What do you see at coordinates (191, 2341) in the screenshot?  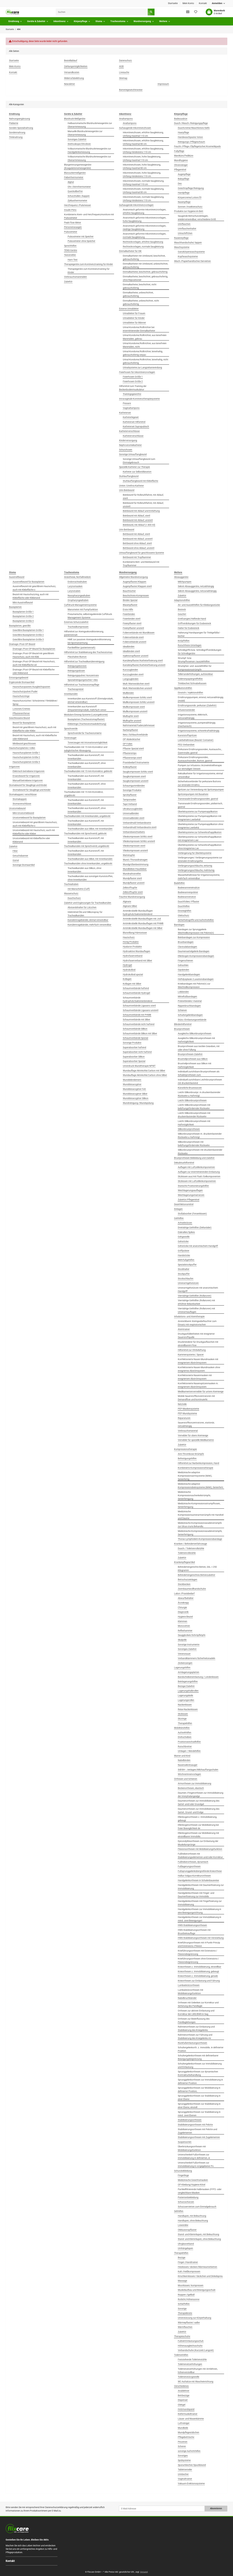 I see `Fußteil-Entlastungsschuh` at bounding box center [191, 2341].